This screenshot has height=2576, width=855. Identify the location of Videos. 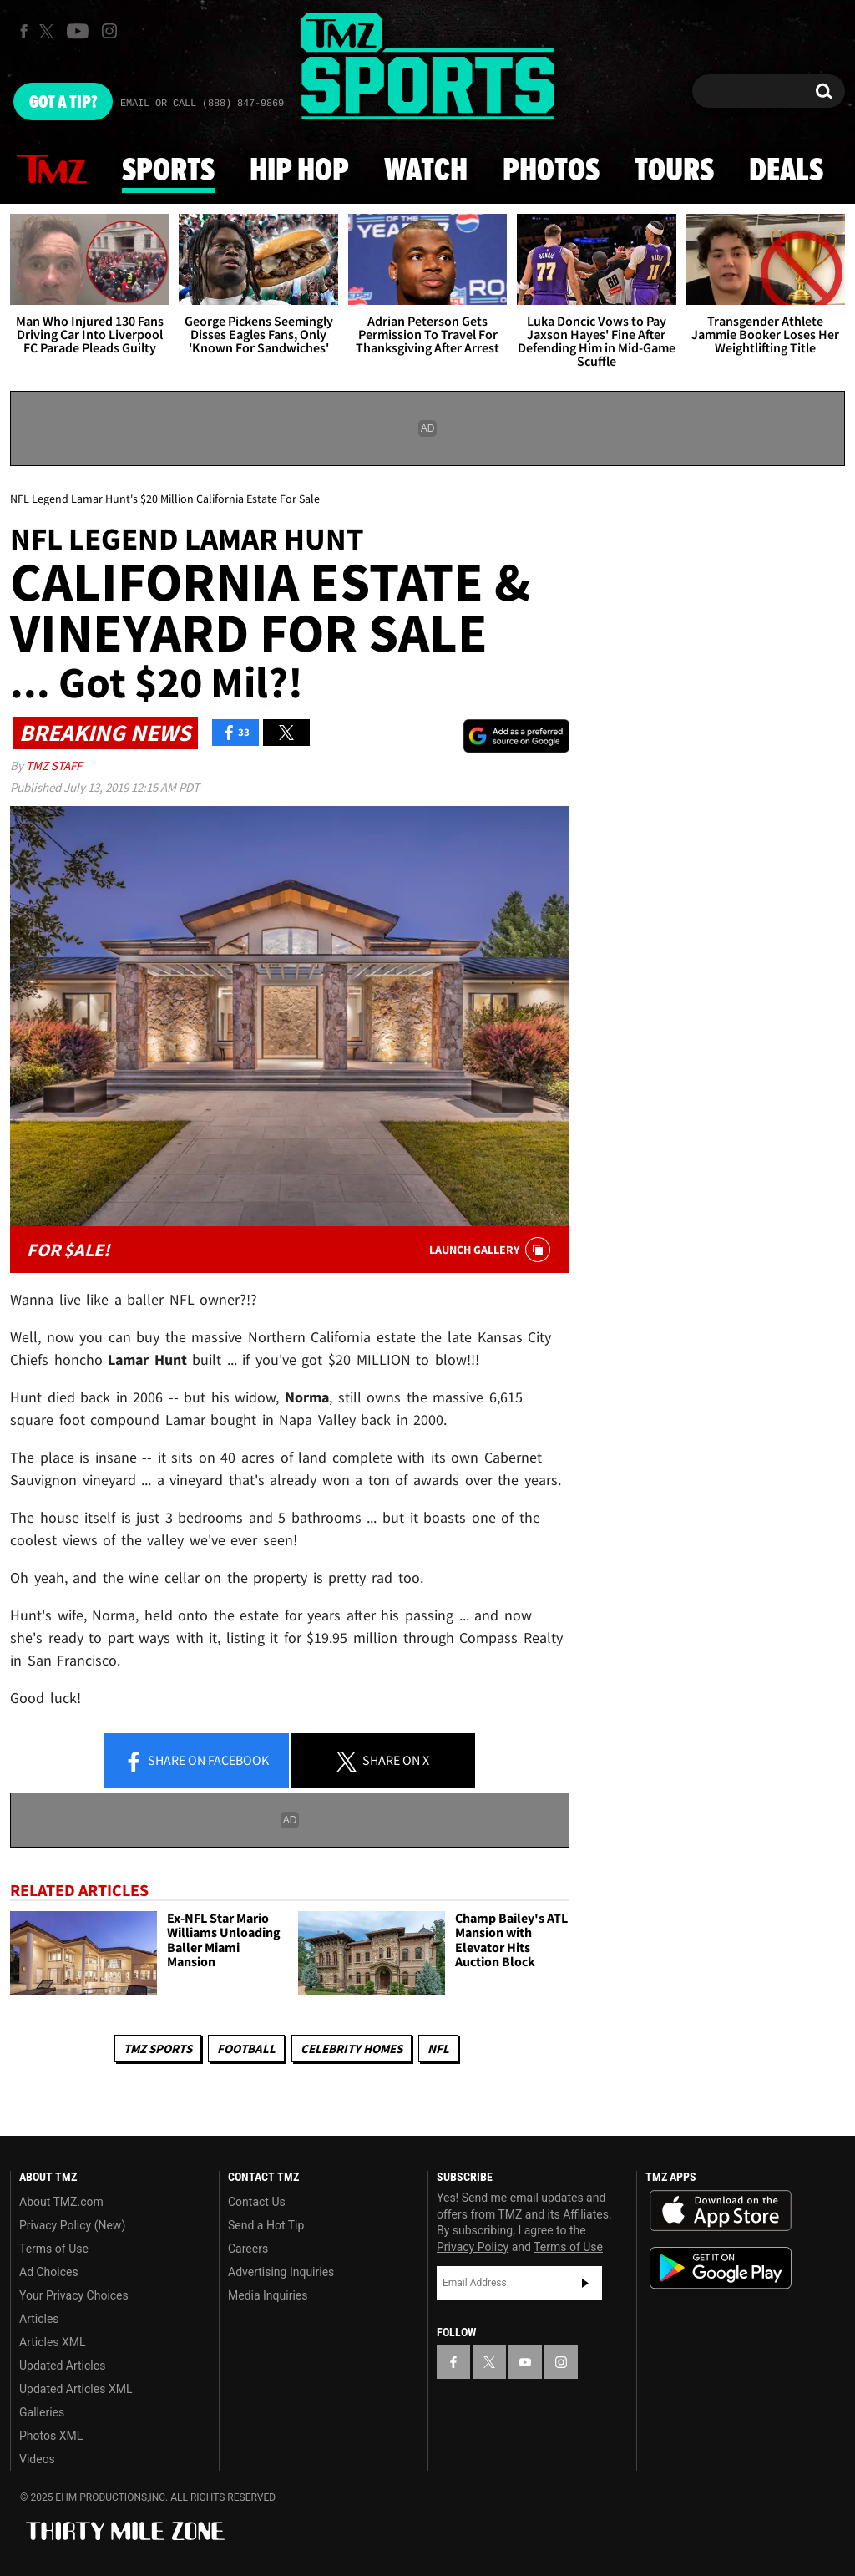
(37, 2459).